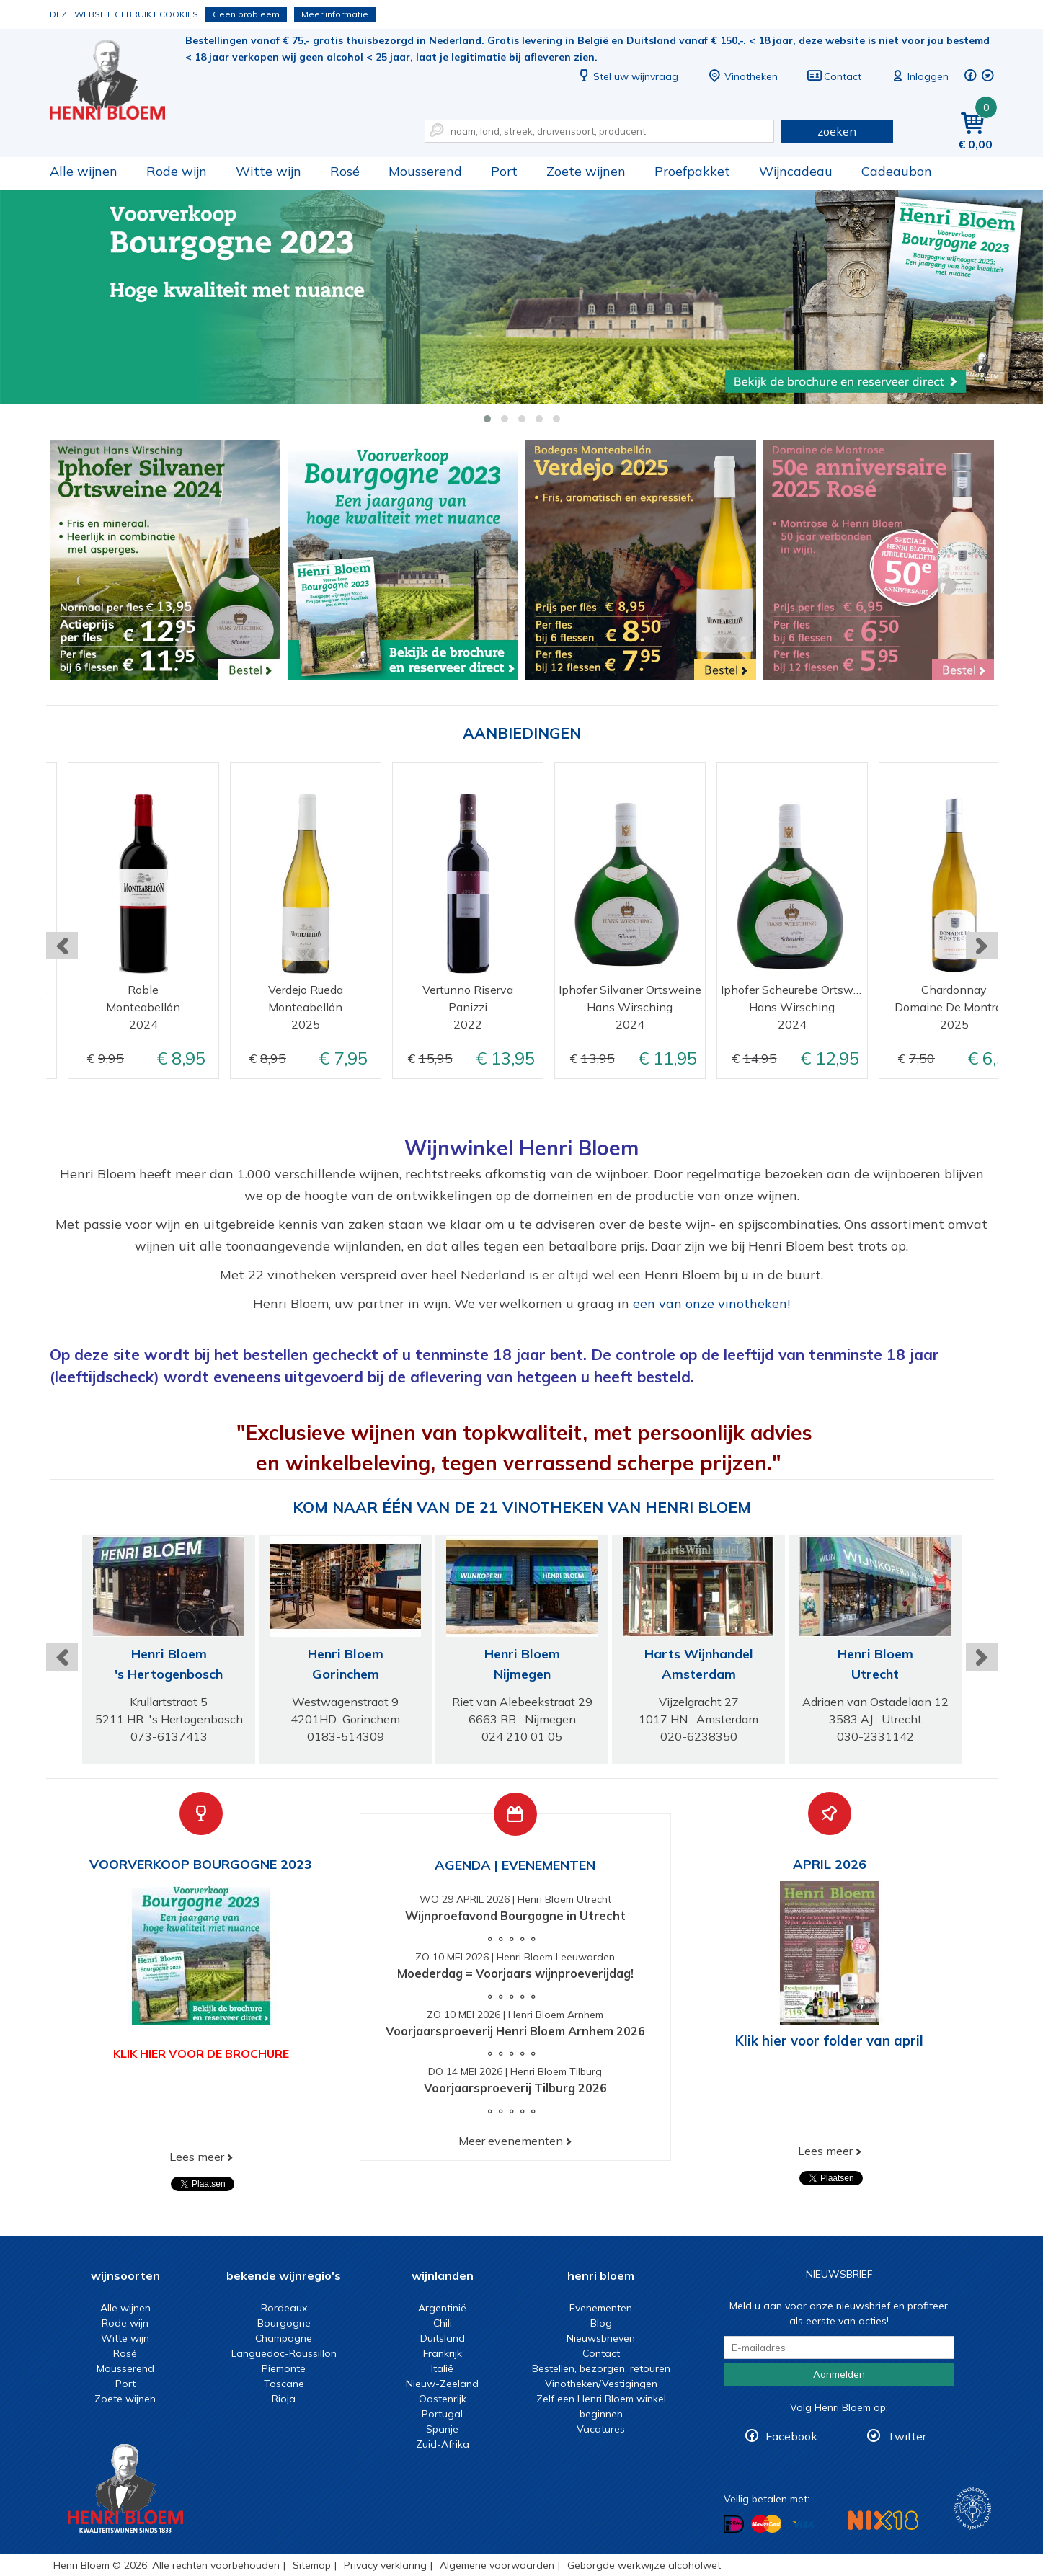  What do you see at coordinates (601, 2338) in the screenshot?
I see `Nieuwsbrieven` at bounding box center [601, 2338].